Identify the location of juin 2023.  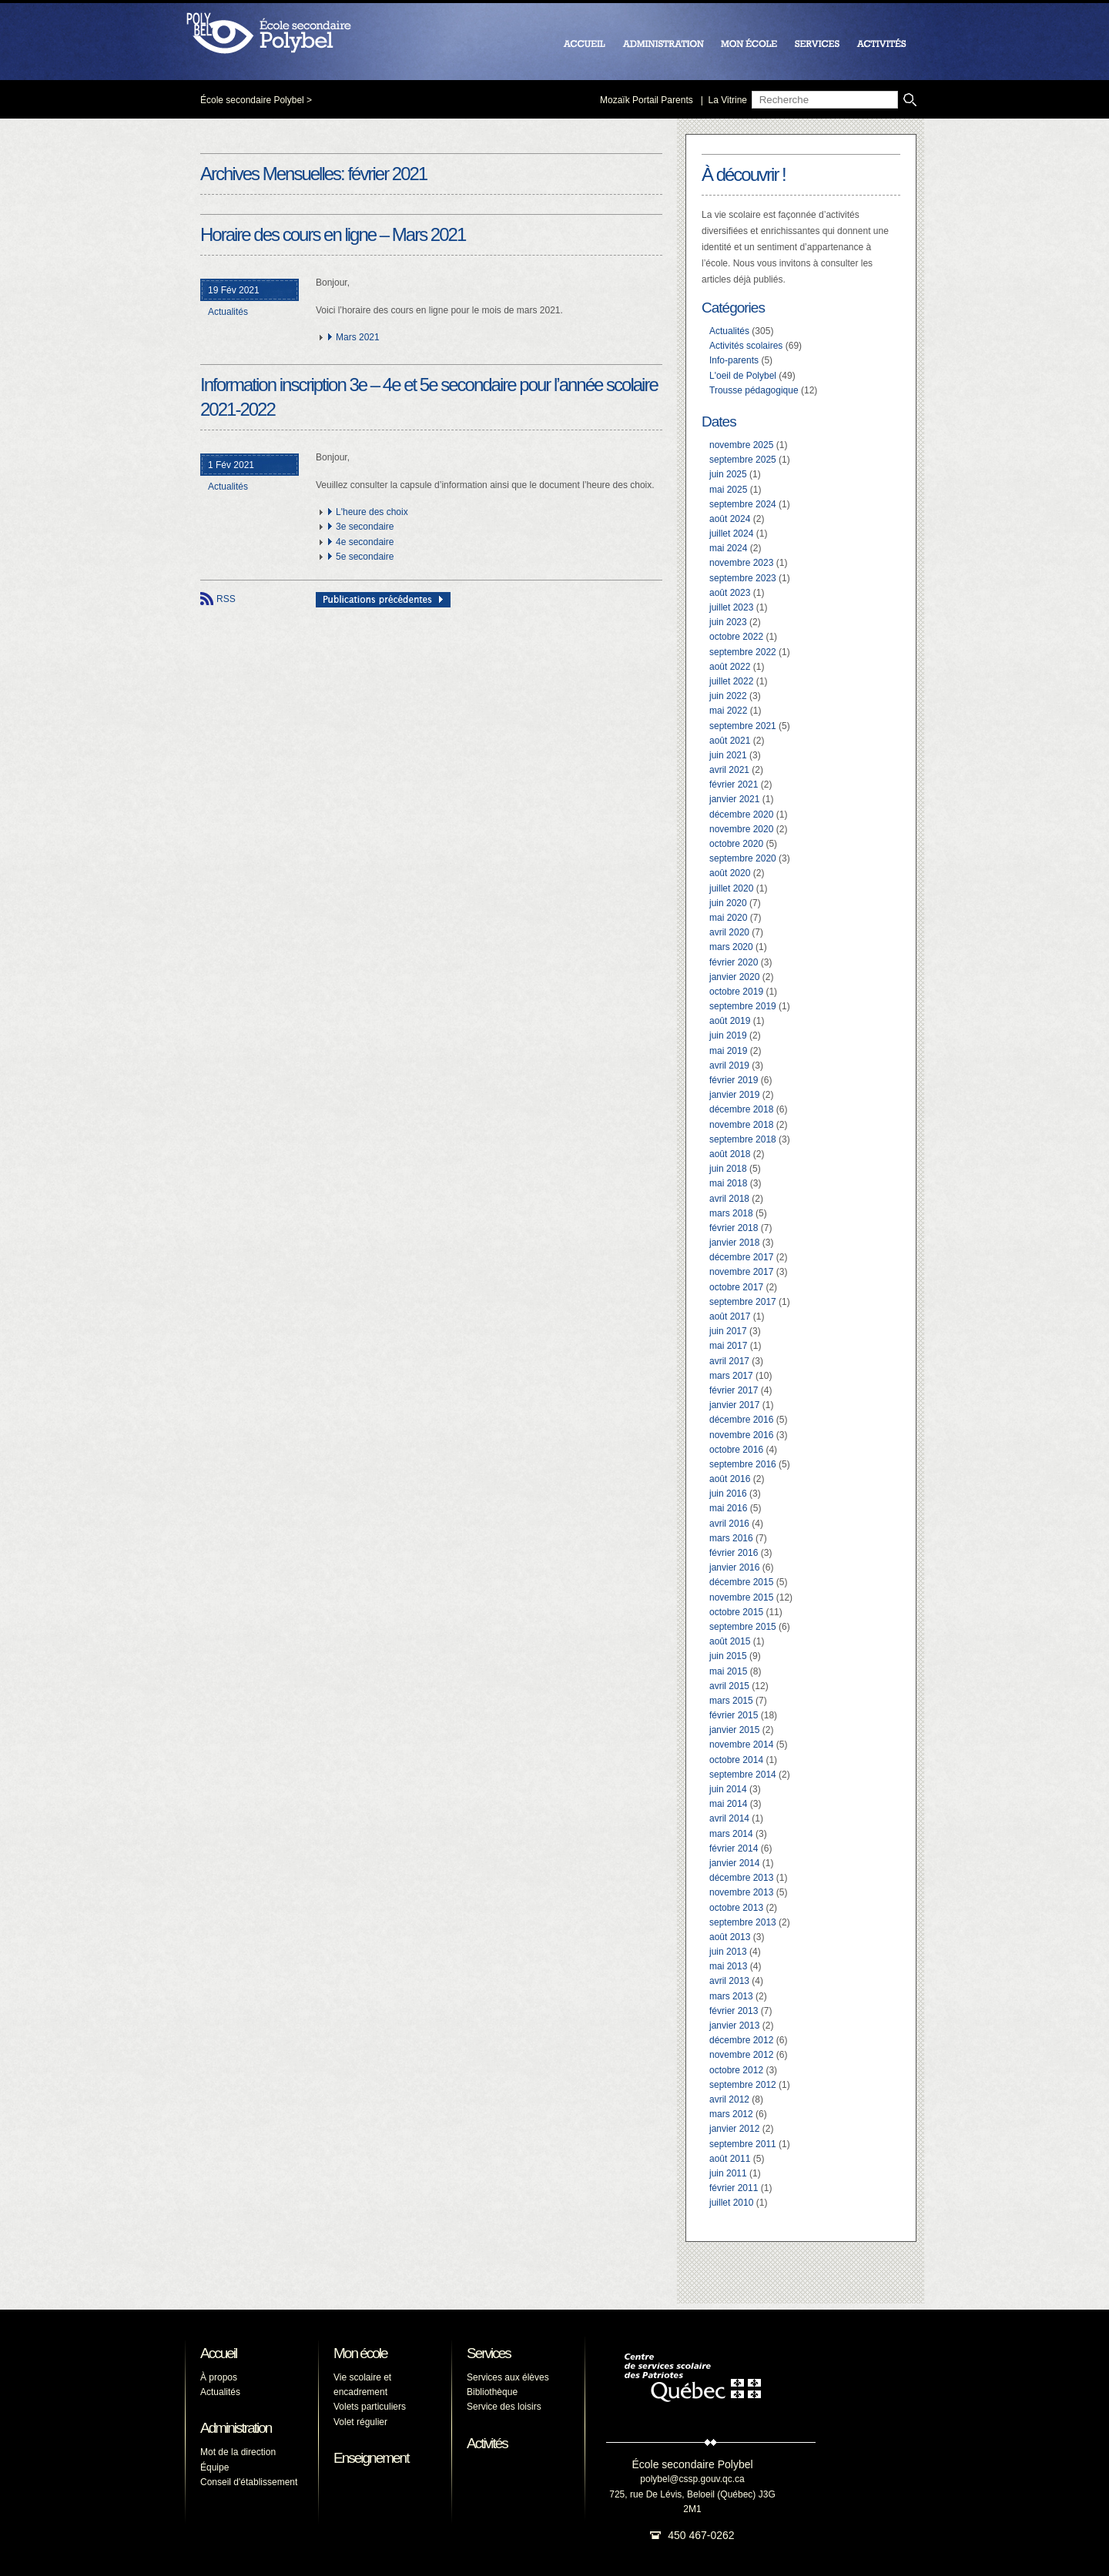
(728, 622).